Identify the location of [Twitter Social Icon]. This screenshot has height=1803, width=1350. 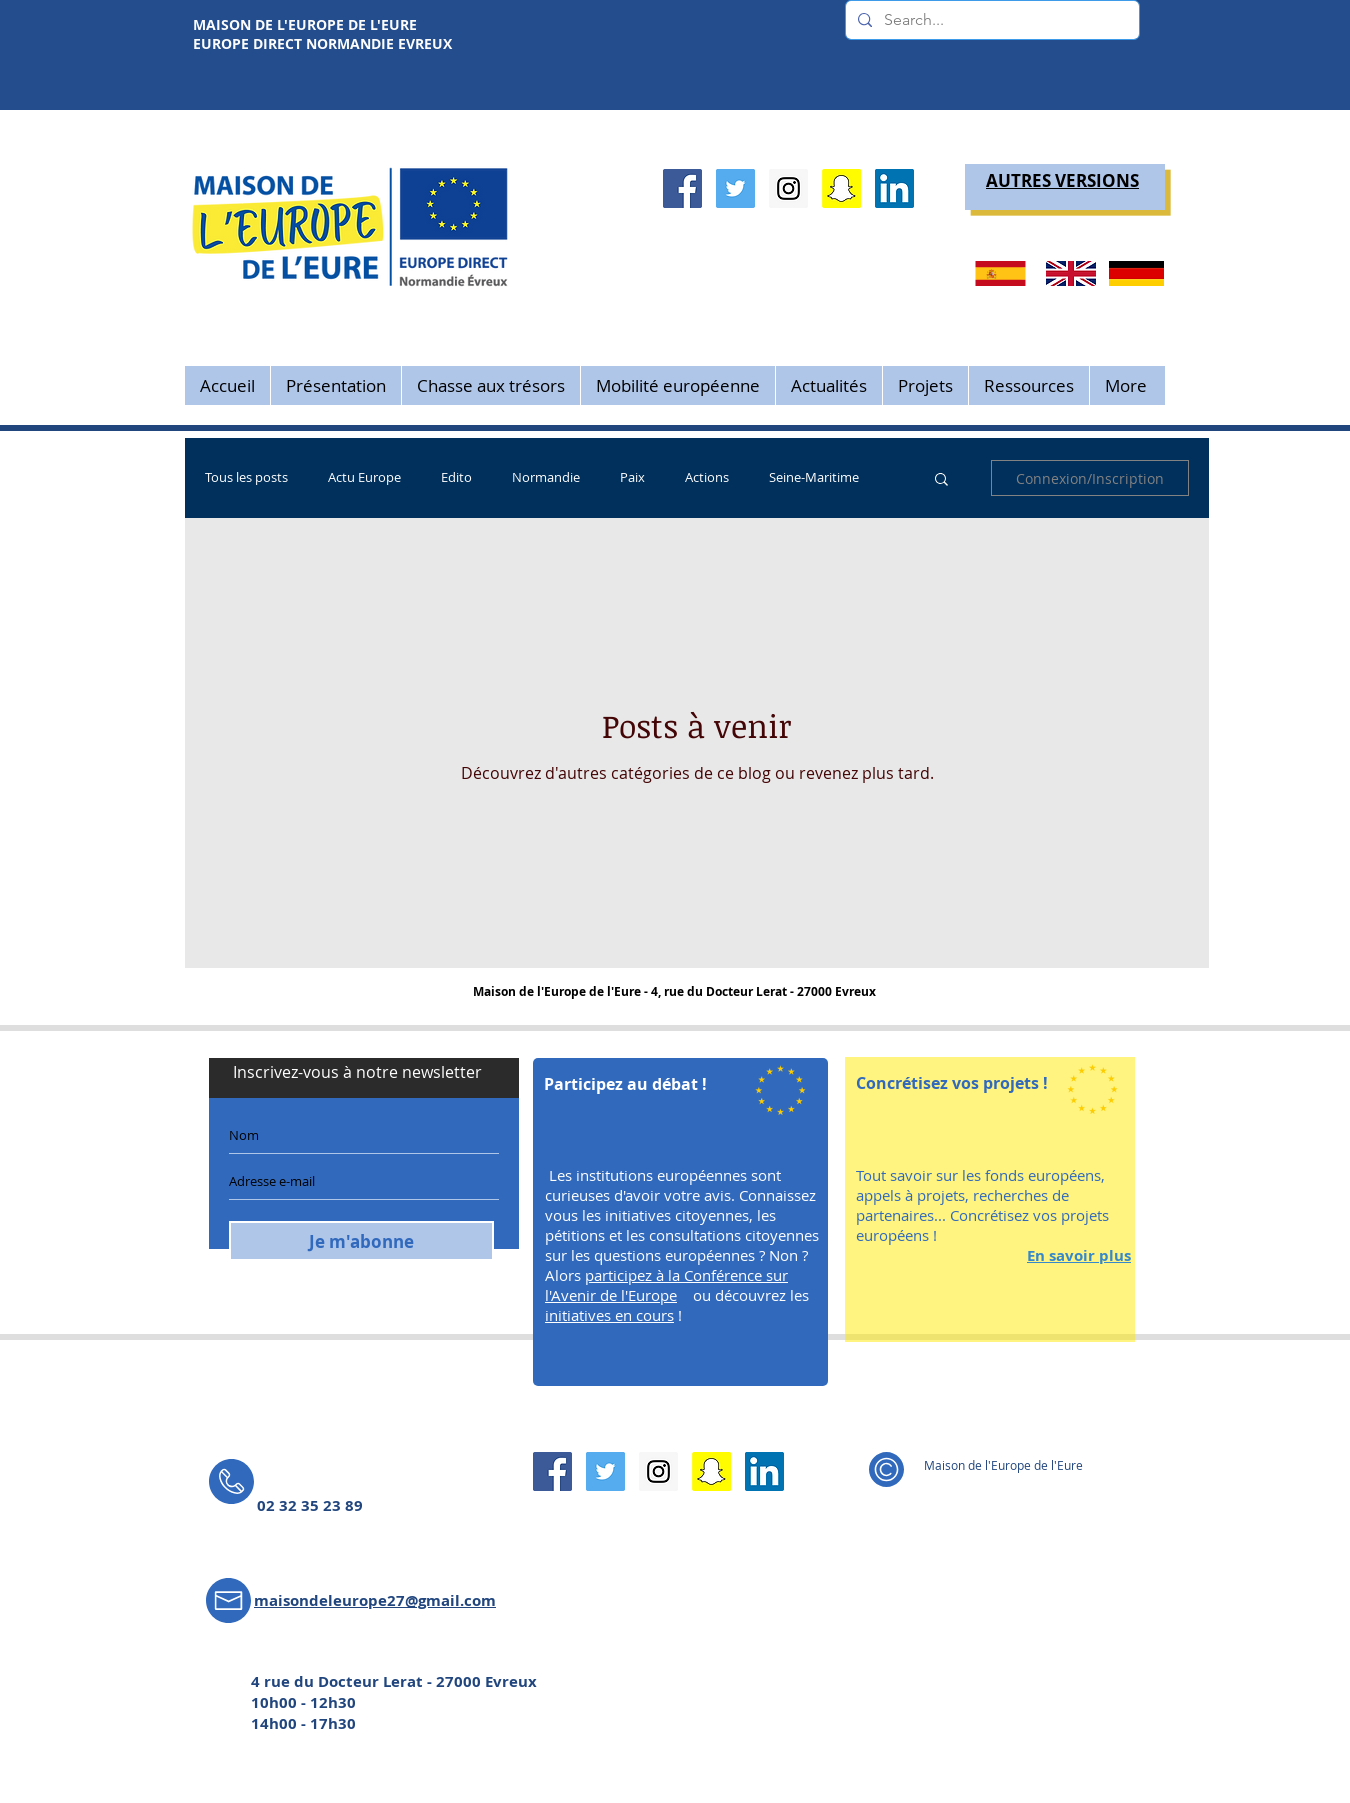
(735, 188).